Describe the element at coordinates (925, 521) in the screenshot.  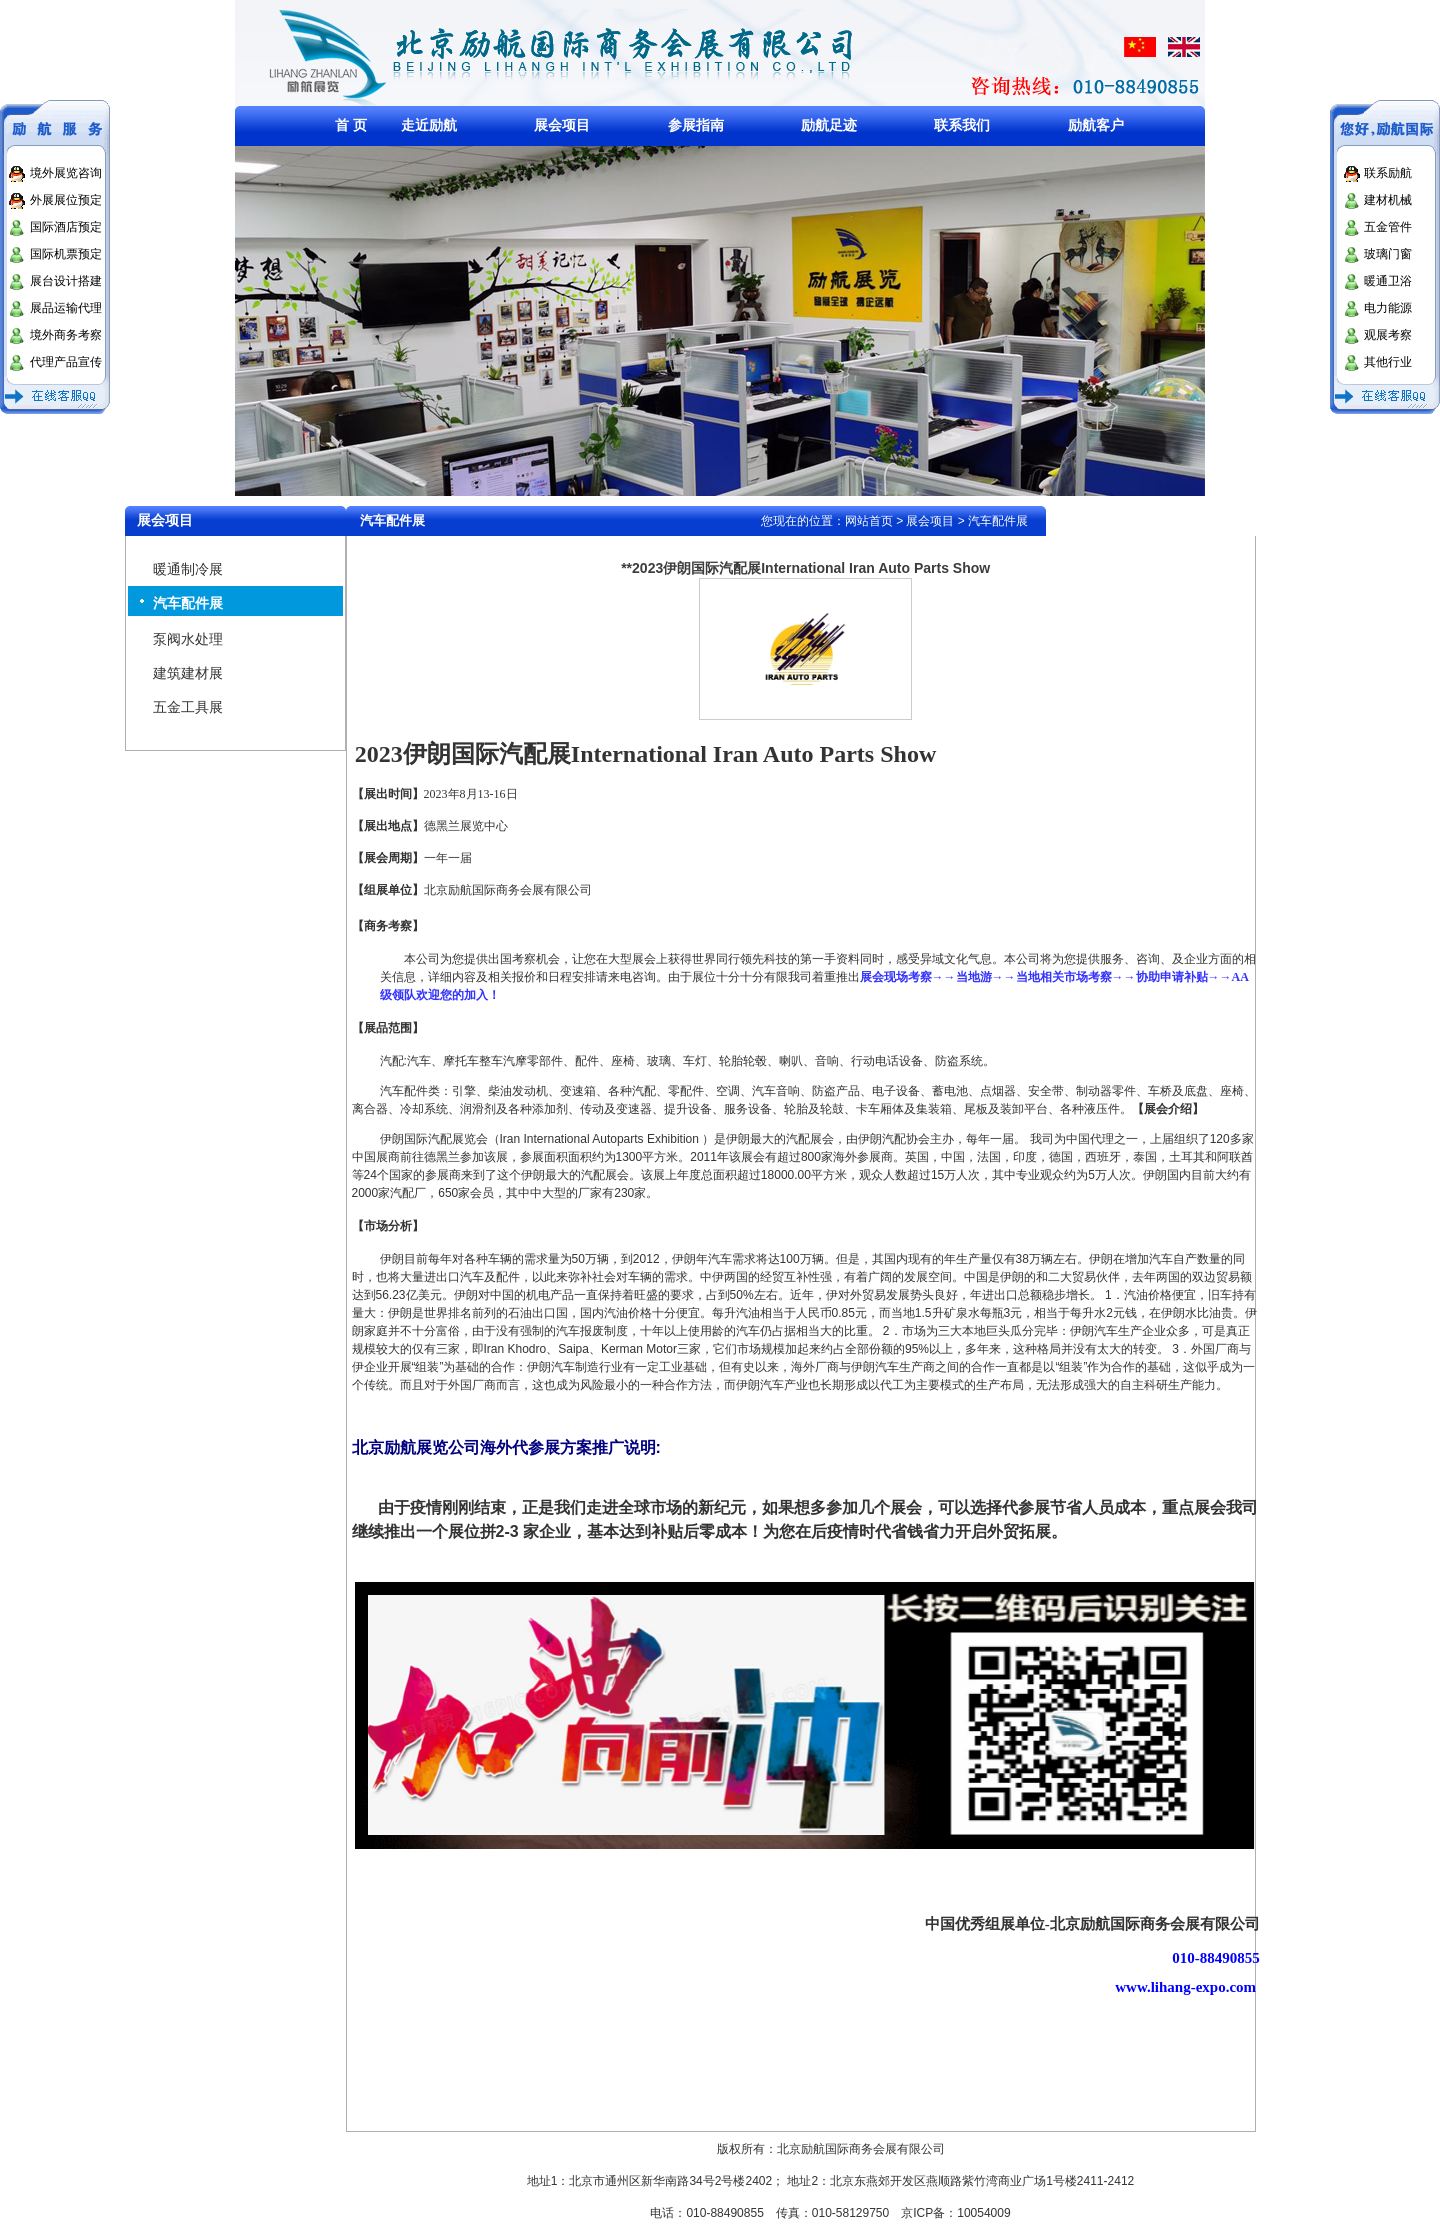
I see `> 展会项目` at that location.